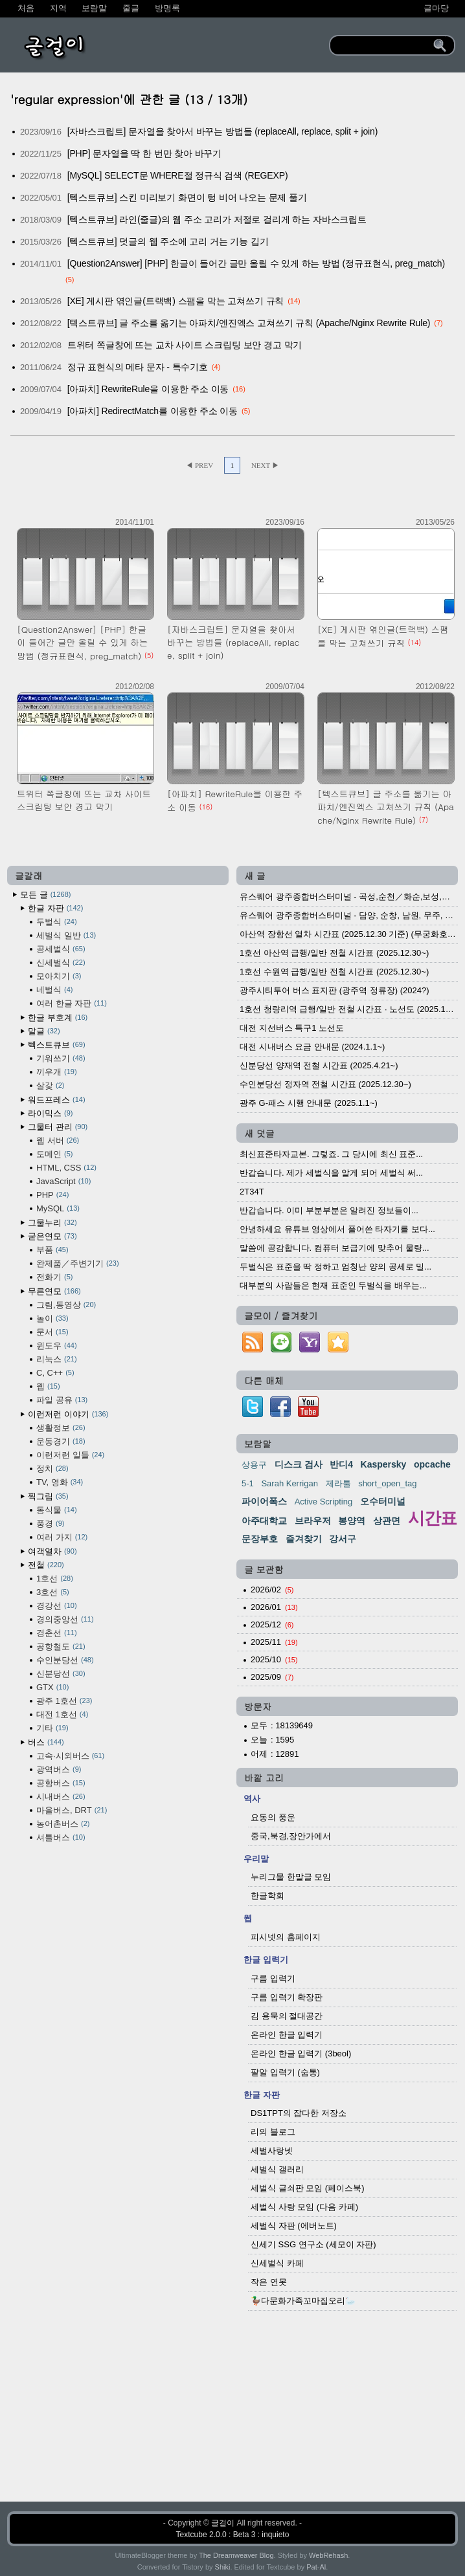 This screenshot has width=465, height=2576. Describe the element at coordinates (148, 389) in the screenshot. I see `[아파치] RewriteRule을 이용한 주소 이동` at that location.